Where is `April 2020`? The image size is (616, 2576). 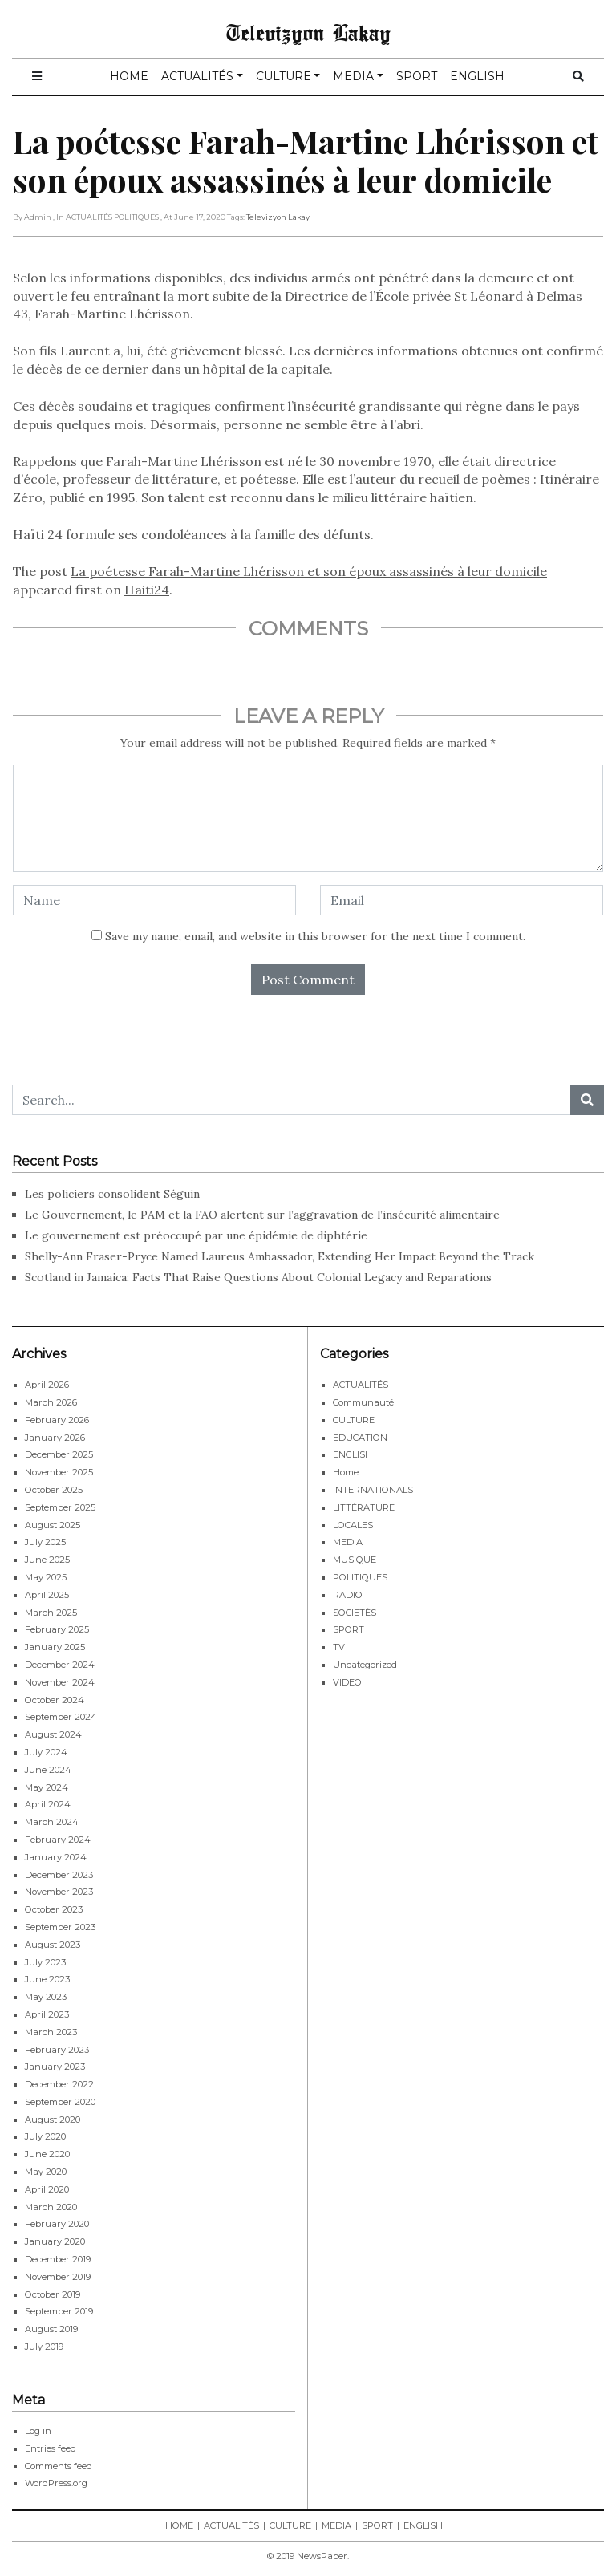 April 2020 is located at coordinates (47, 2189).